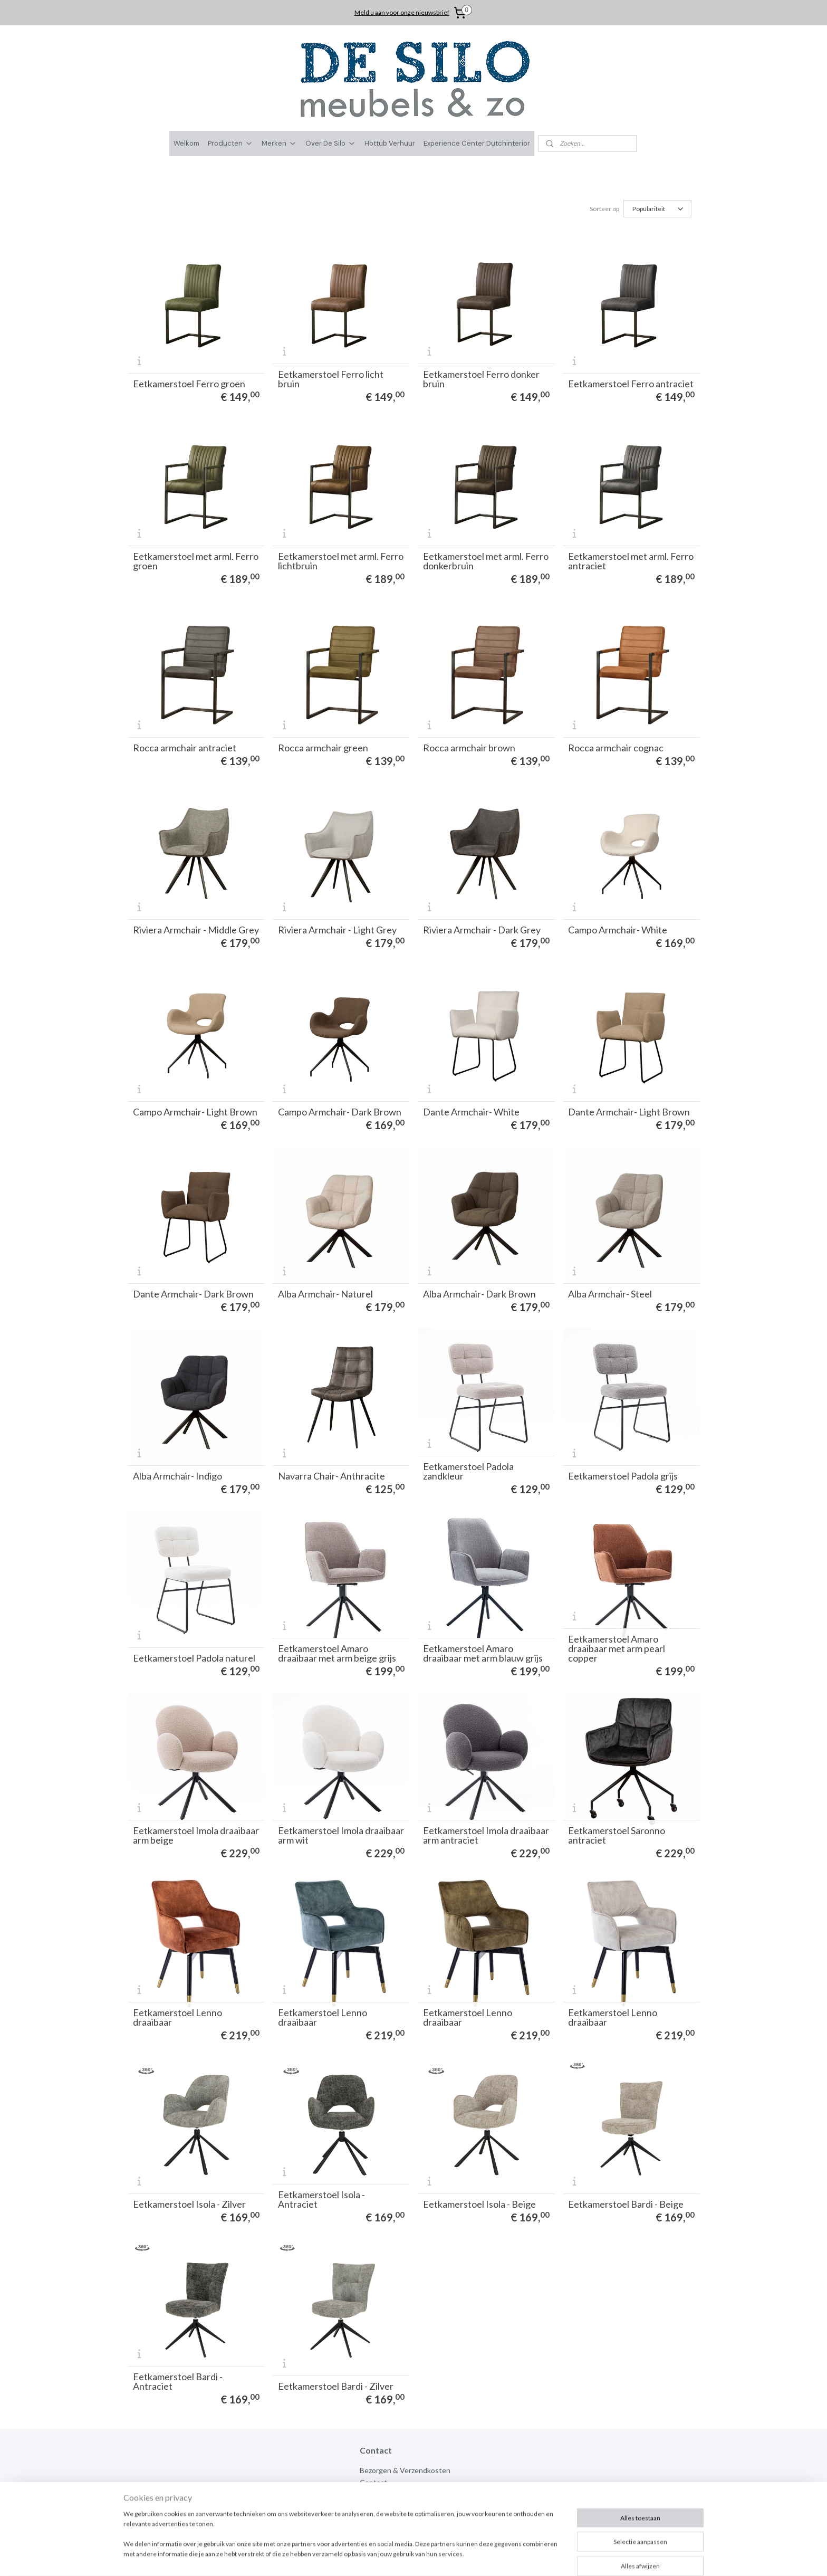 The image size is (827, 2576). What do you see at coordinates (468, 1471) in the screenshot?
I see `Eetkamerstoel Padola zandkleur` at bounding box center [468, 1471].